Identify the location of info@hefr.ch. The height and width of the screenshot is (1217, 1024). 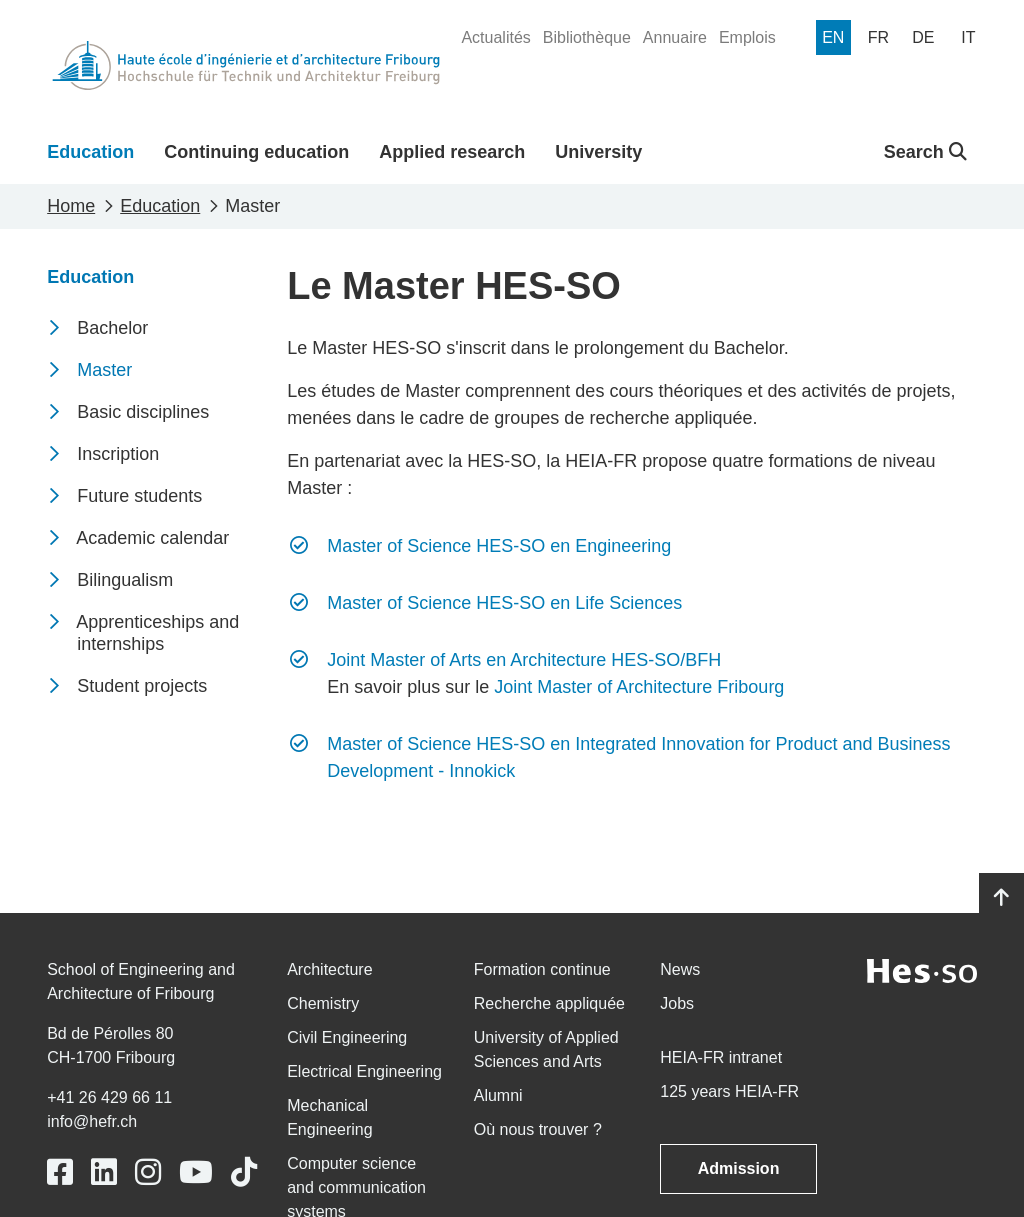
(92, 1121).